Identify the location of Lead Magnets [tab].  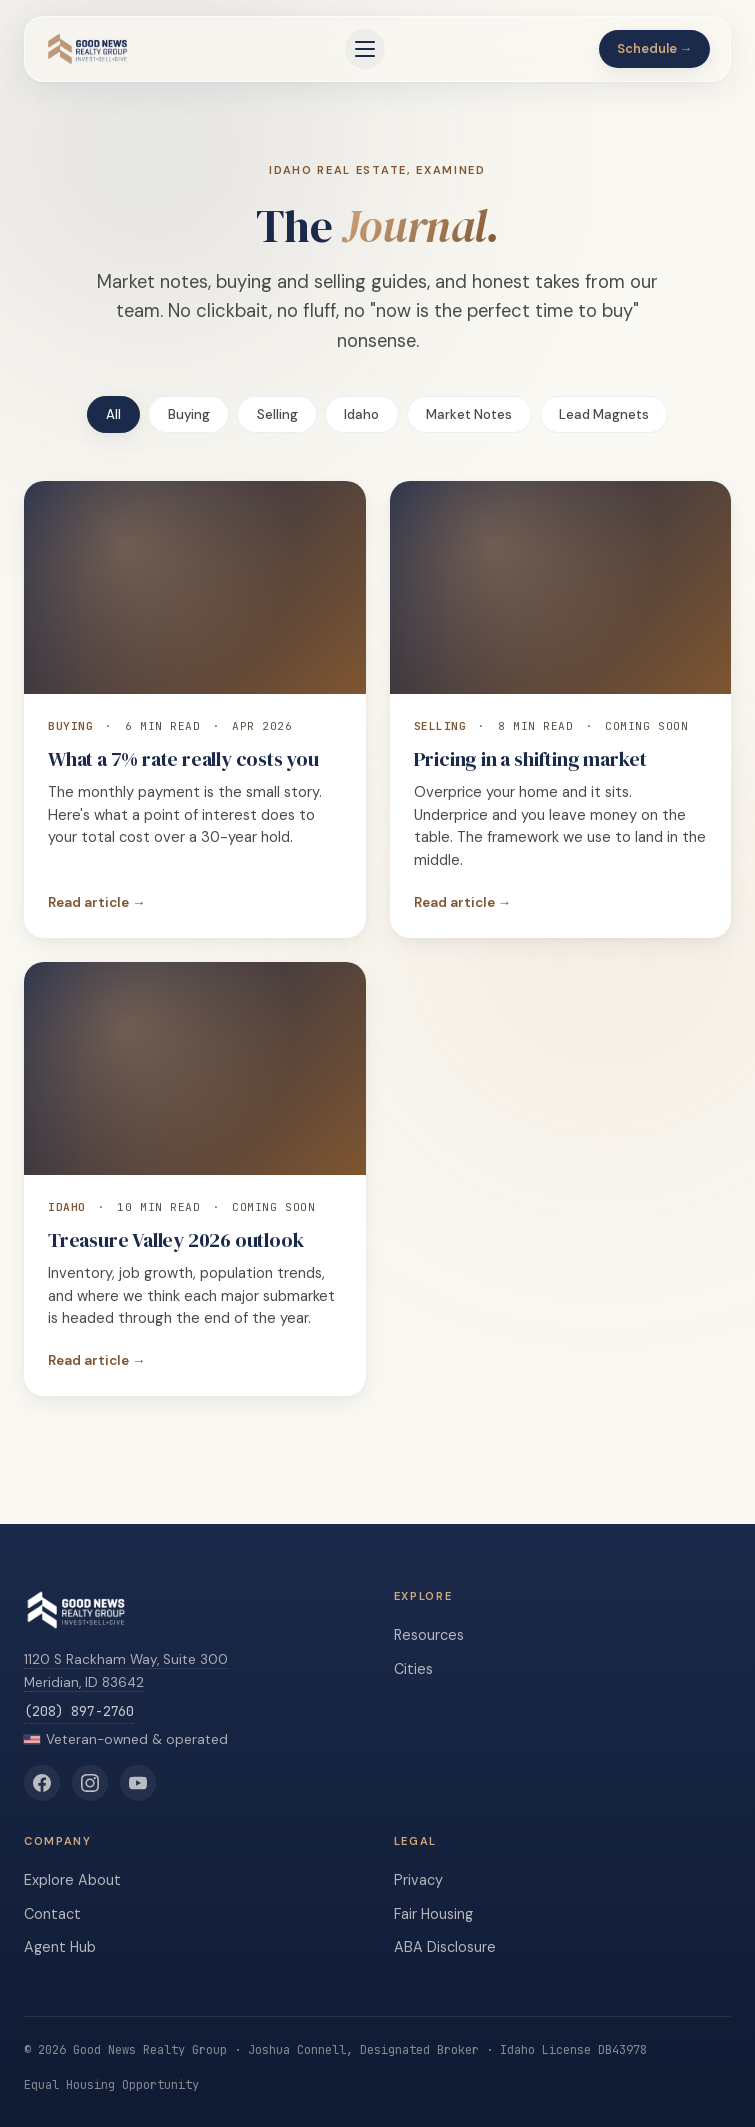
(604, 414).